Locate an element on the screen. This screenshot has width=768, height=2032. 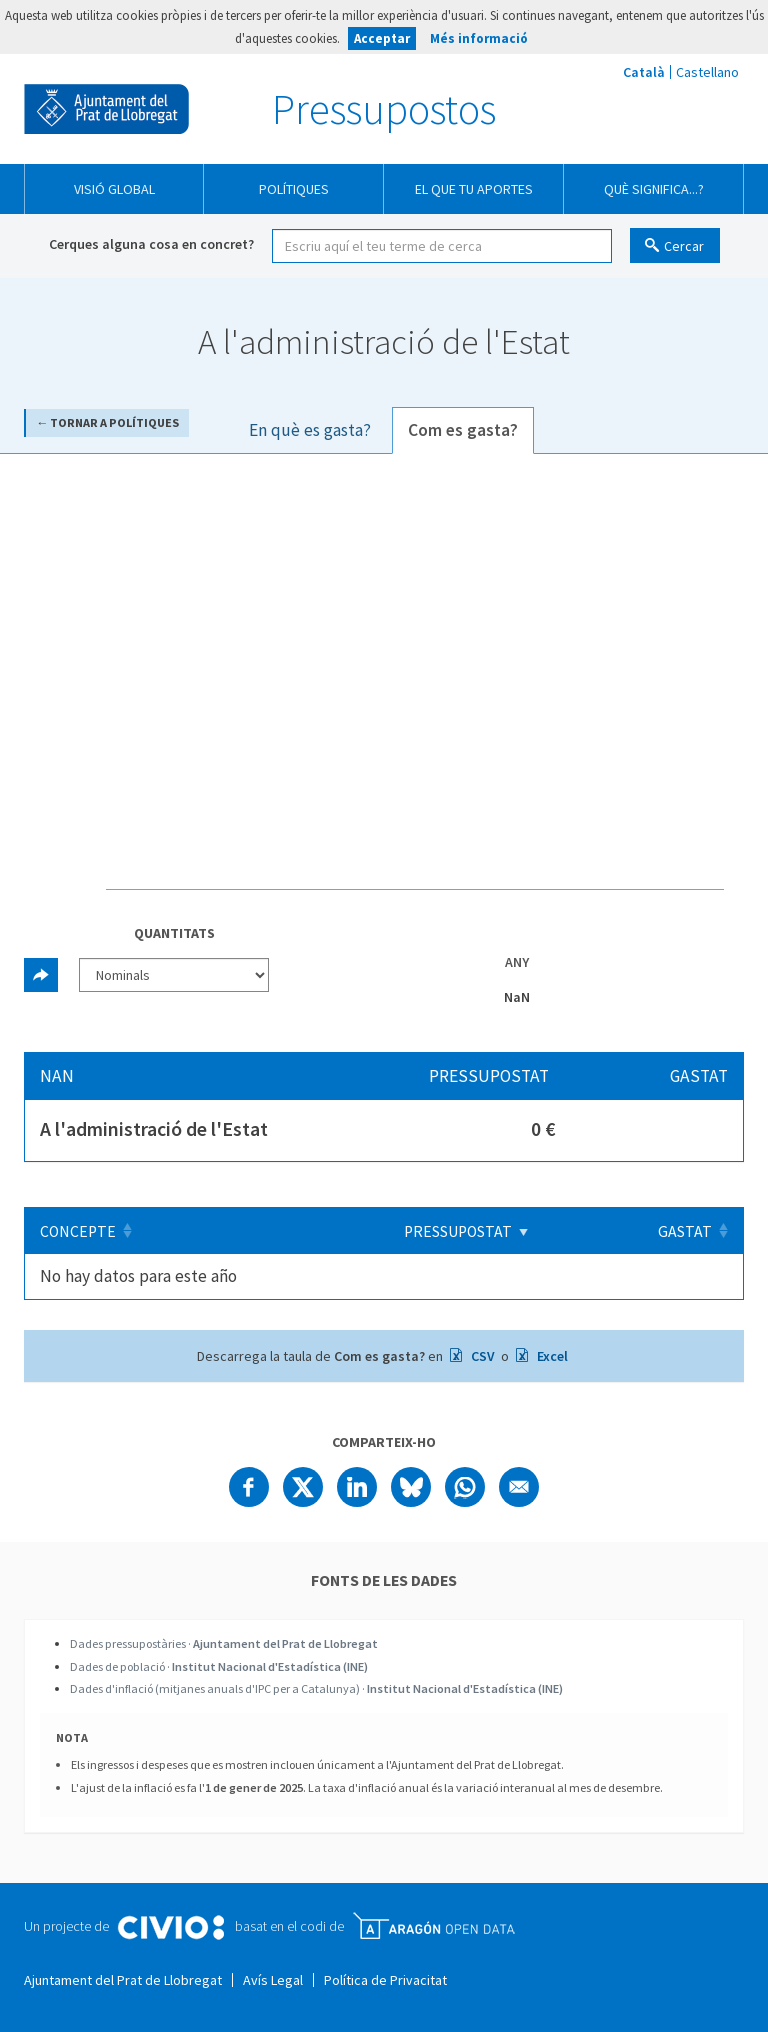
Què significa...? is located at coordinates (654, 189).